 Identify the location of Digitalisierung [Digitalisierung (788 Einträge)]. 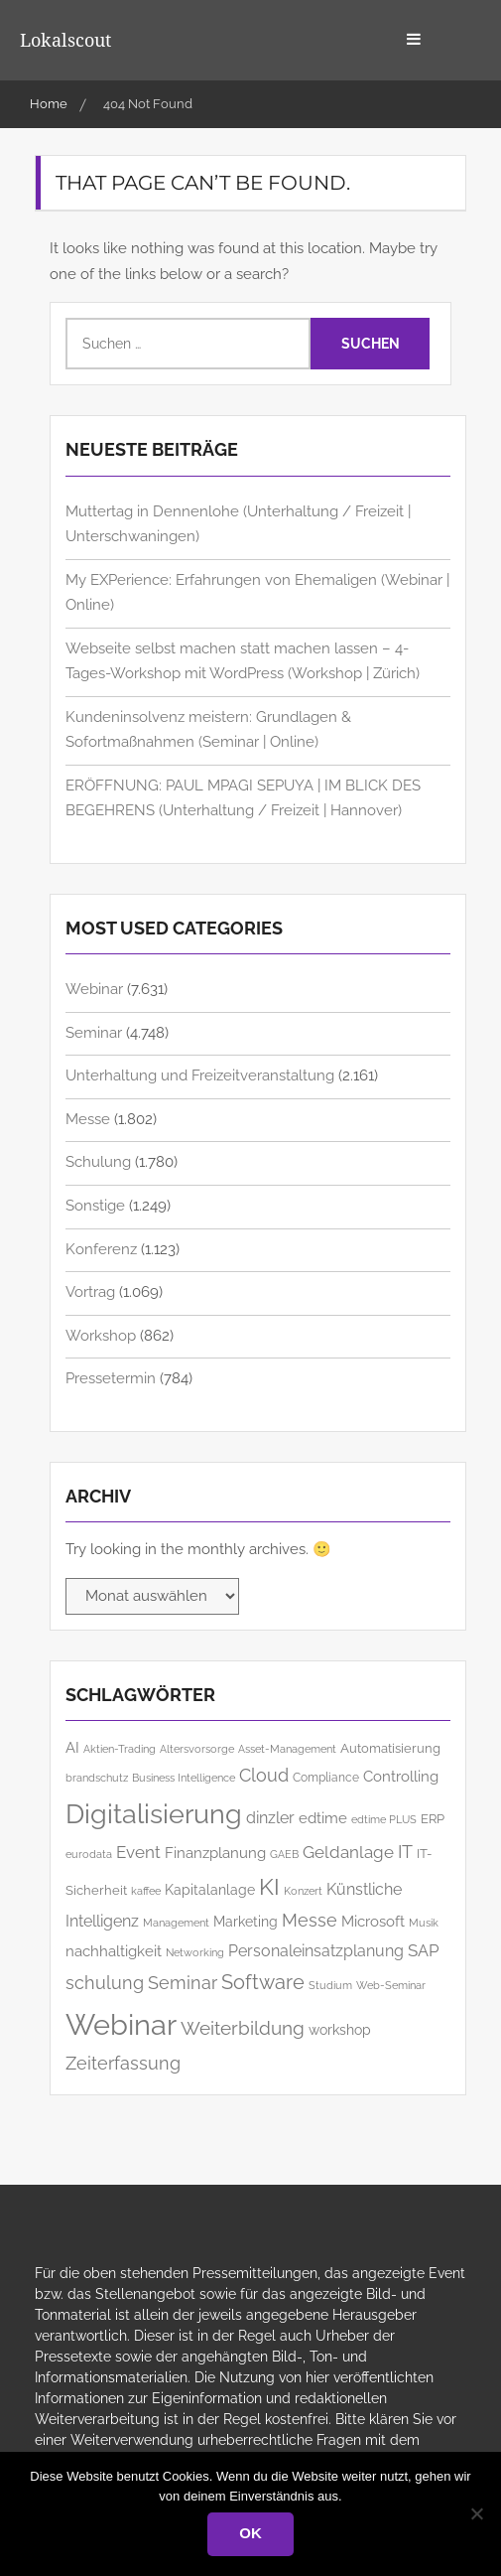
(153, 1813).